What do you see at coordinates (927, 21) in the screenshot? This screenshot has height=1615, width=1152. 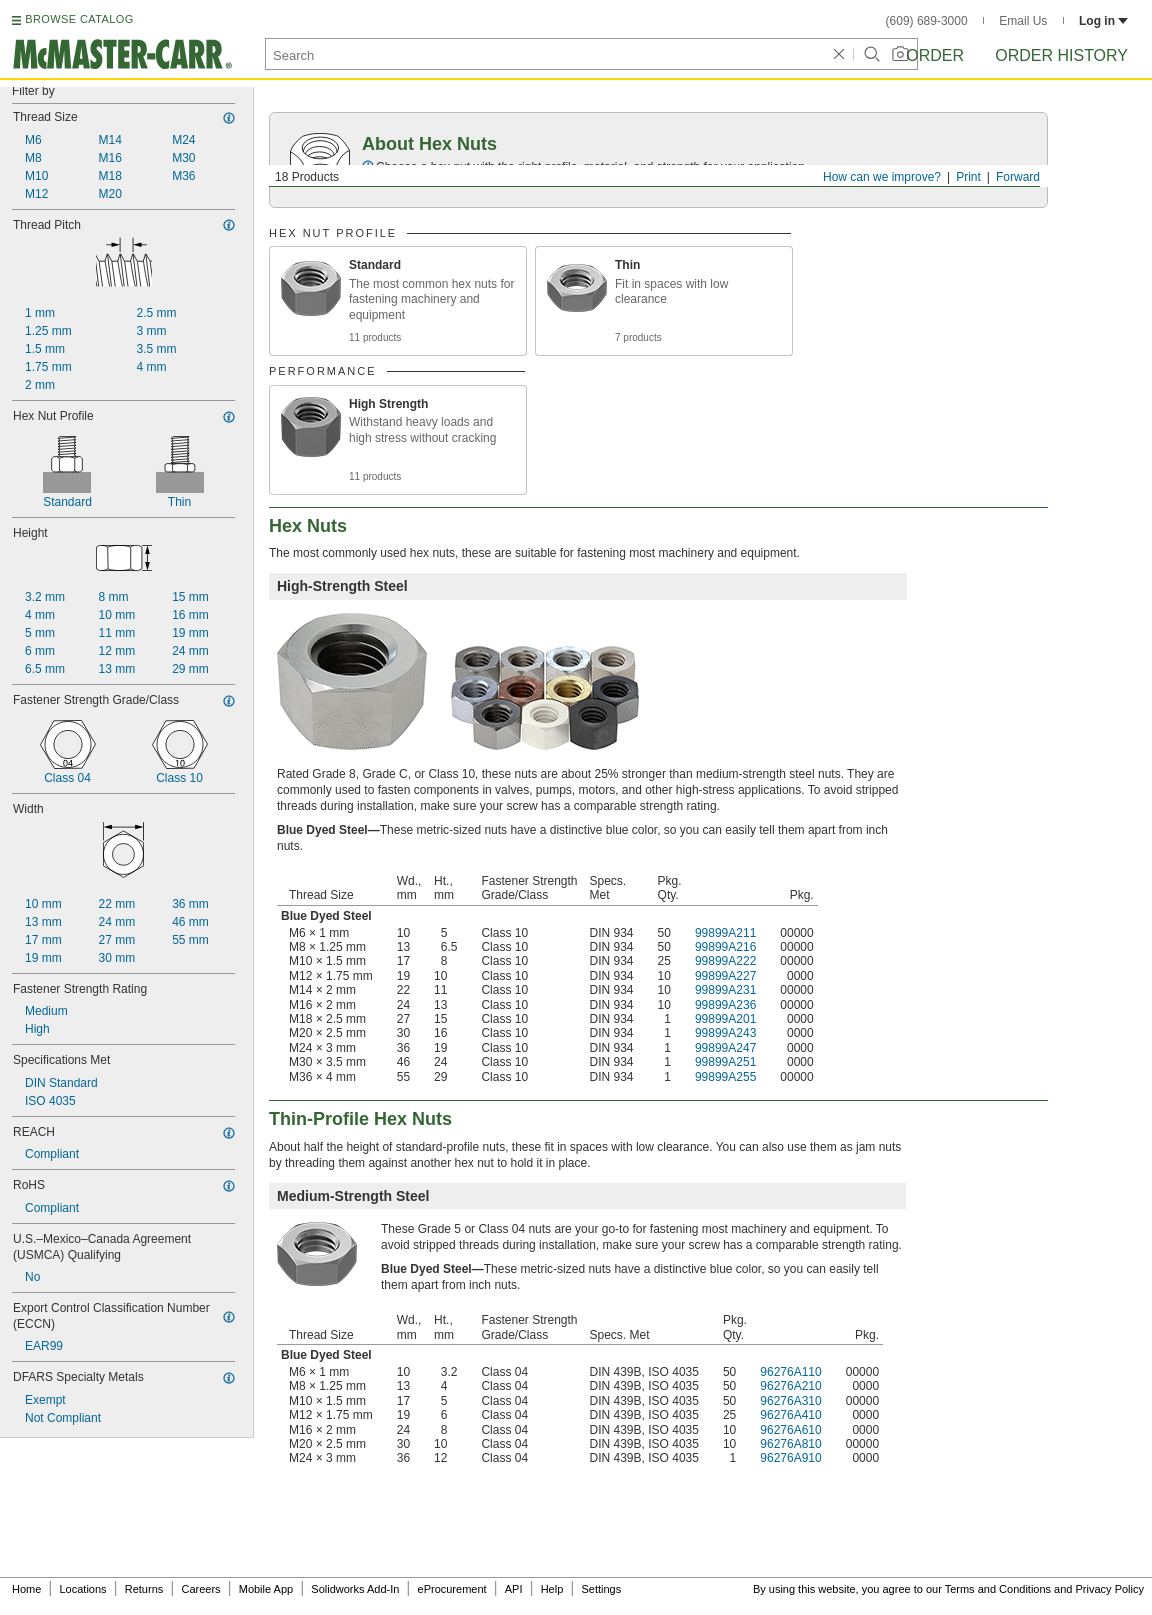 I see `(609) 689-3000 [6 0 9. 6 8 9. 3 0 0 0.]` at bounding box center [927, 21].